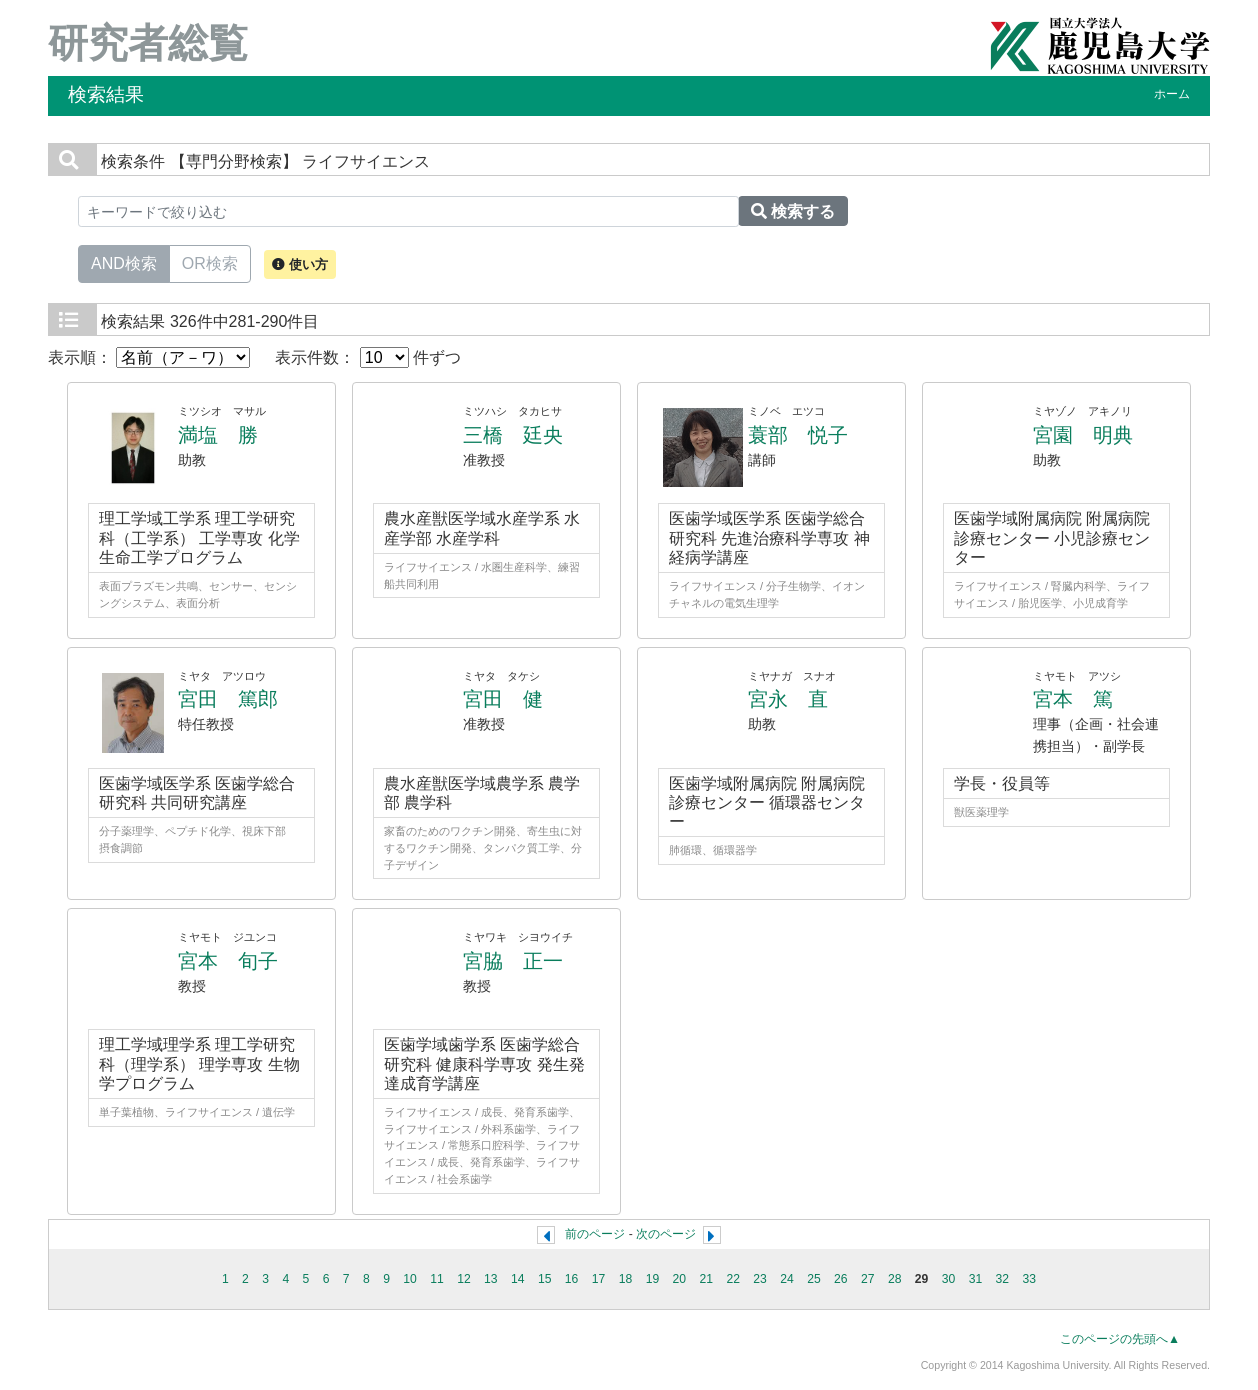  I want to click on 25, so click(814, 1279).